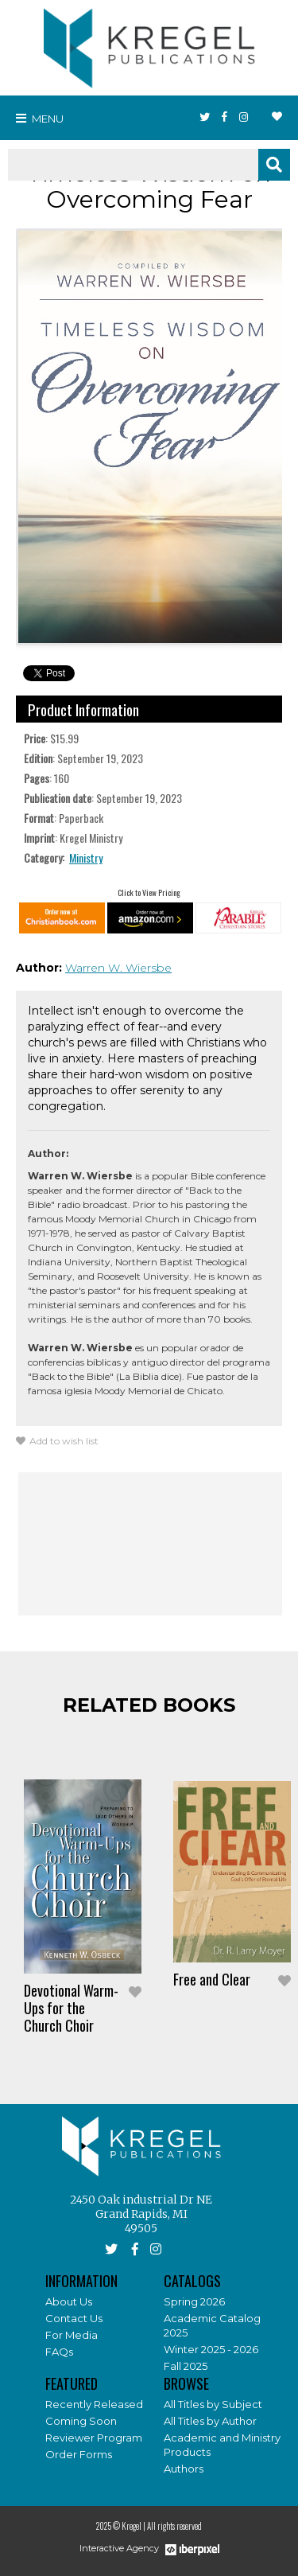  What do you see at coordinates (185, 2366) in the screenshot?
I see `Fall 2025` at bounding box center [185, 2366].